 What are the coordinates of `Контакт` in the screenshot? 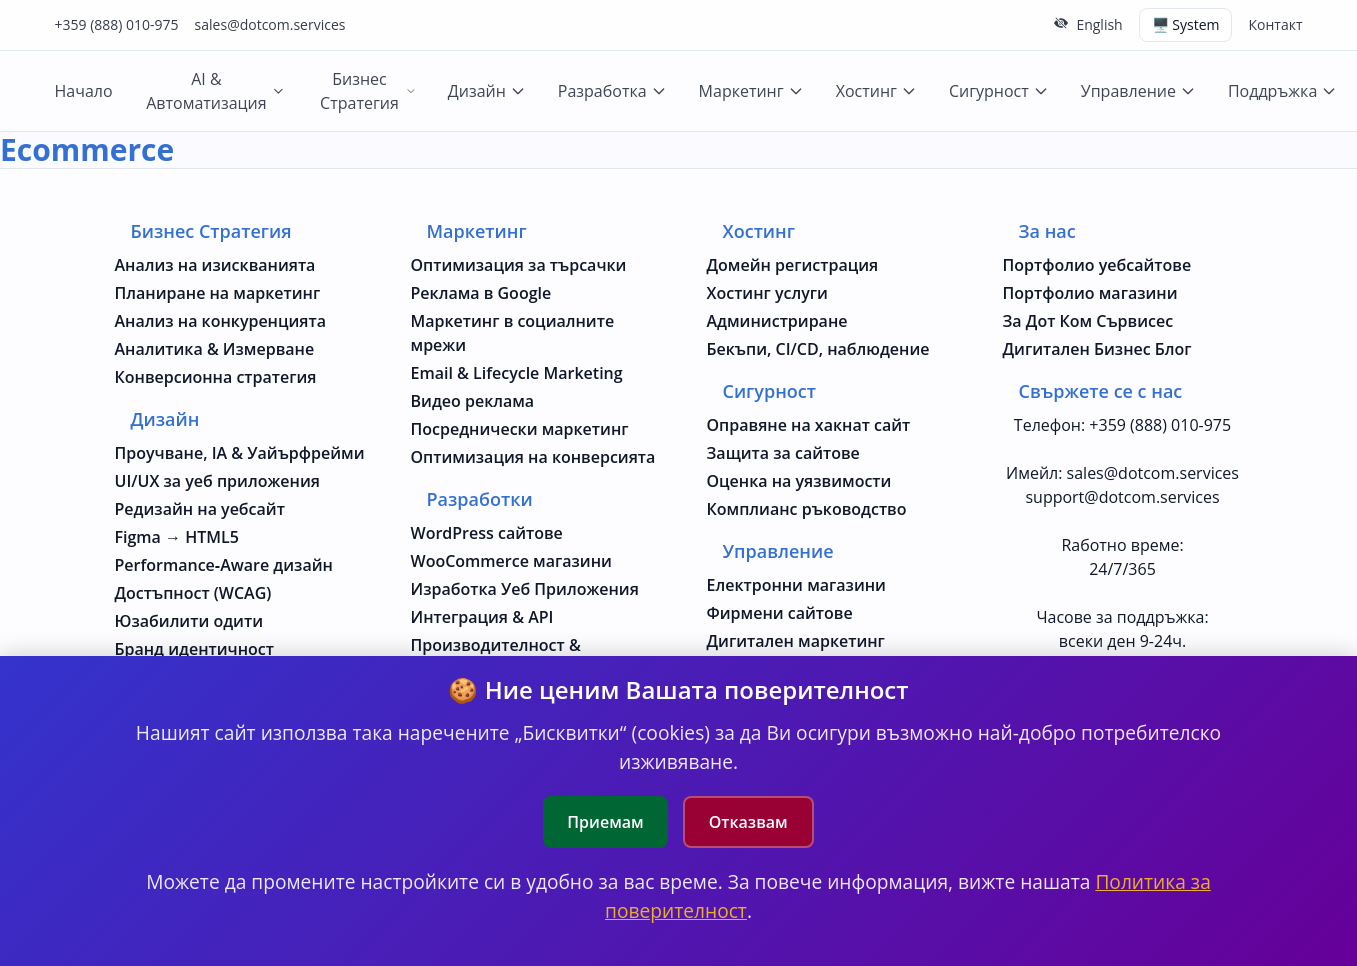 It's located at (1275, 24).